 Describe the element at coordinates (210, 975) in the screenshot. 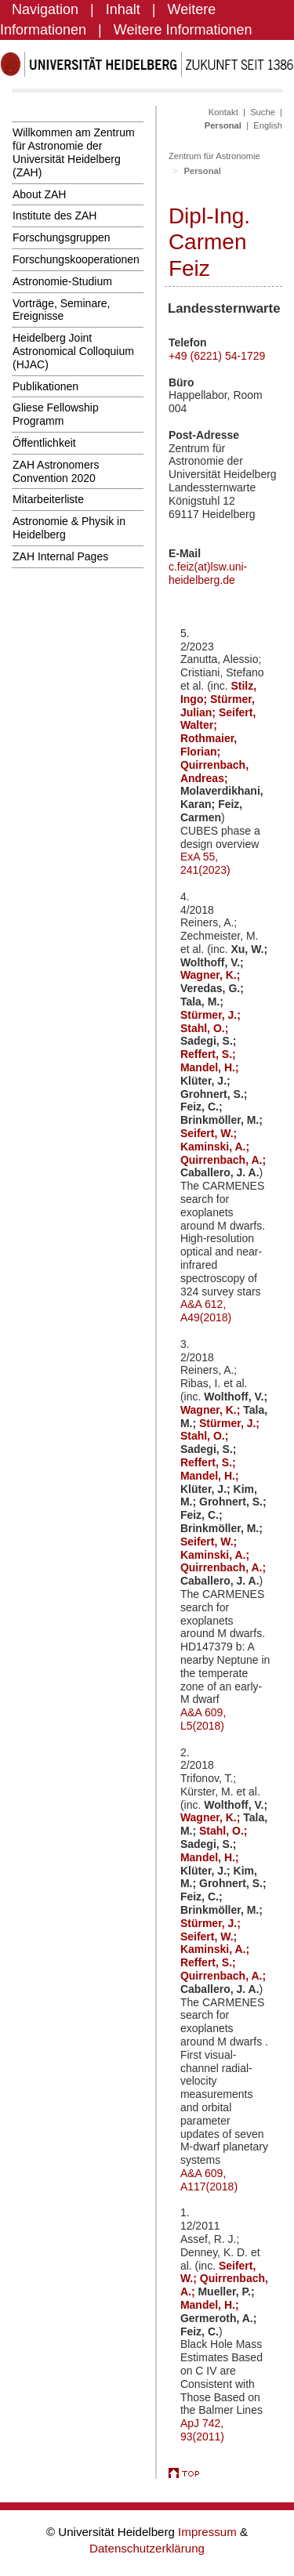

I see `Wagner, K.;` at that location.